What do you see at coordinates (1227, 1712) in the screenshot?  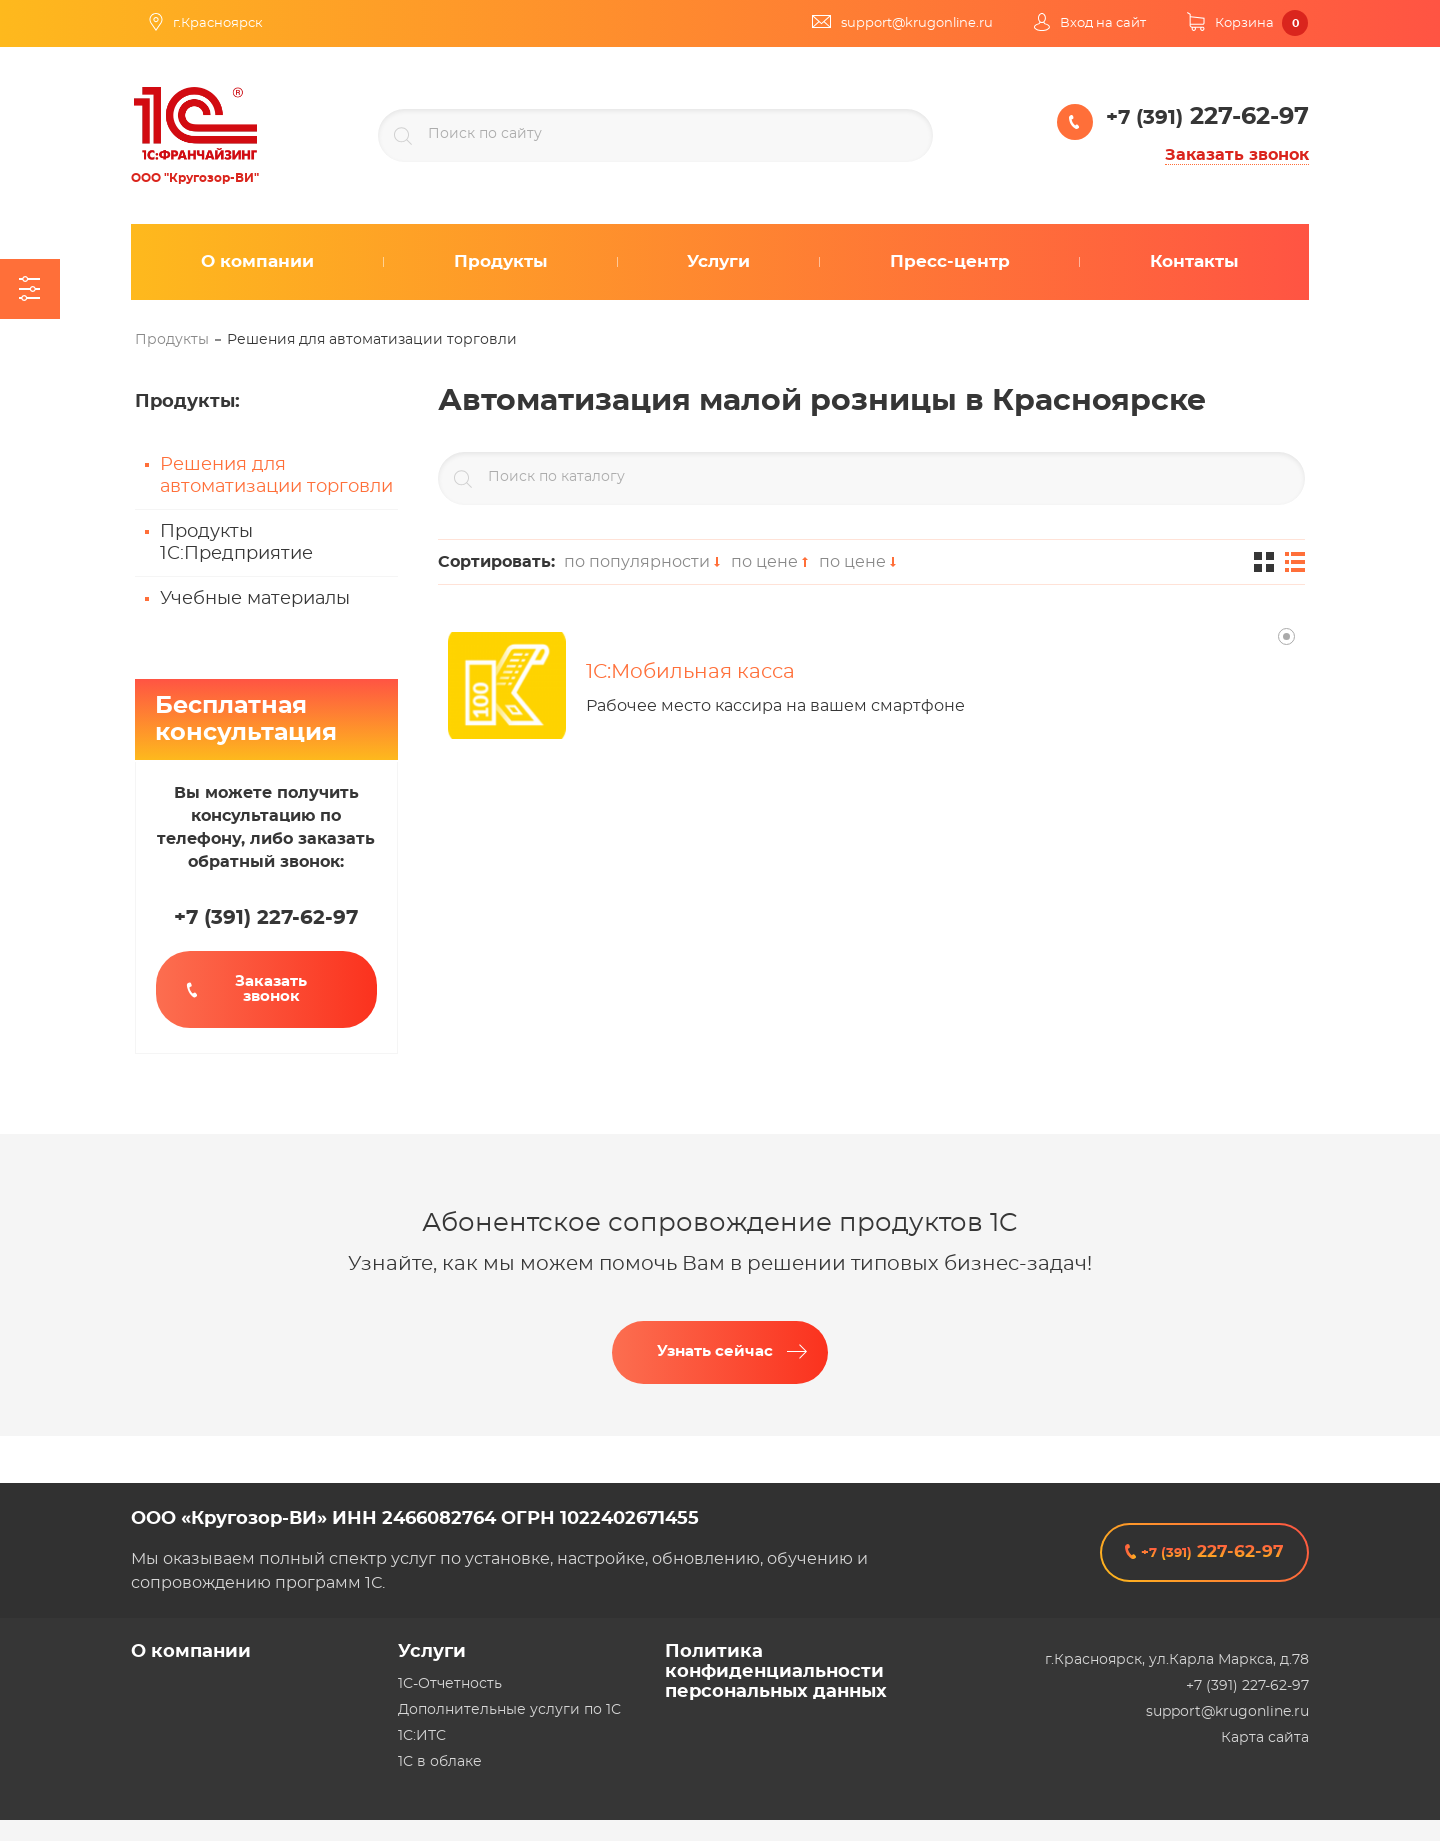 I see `support@krugonline.ru` at bounding box center [1227, 1712].